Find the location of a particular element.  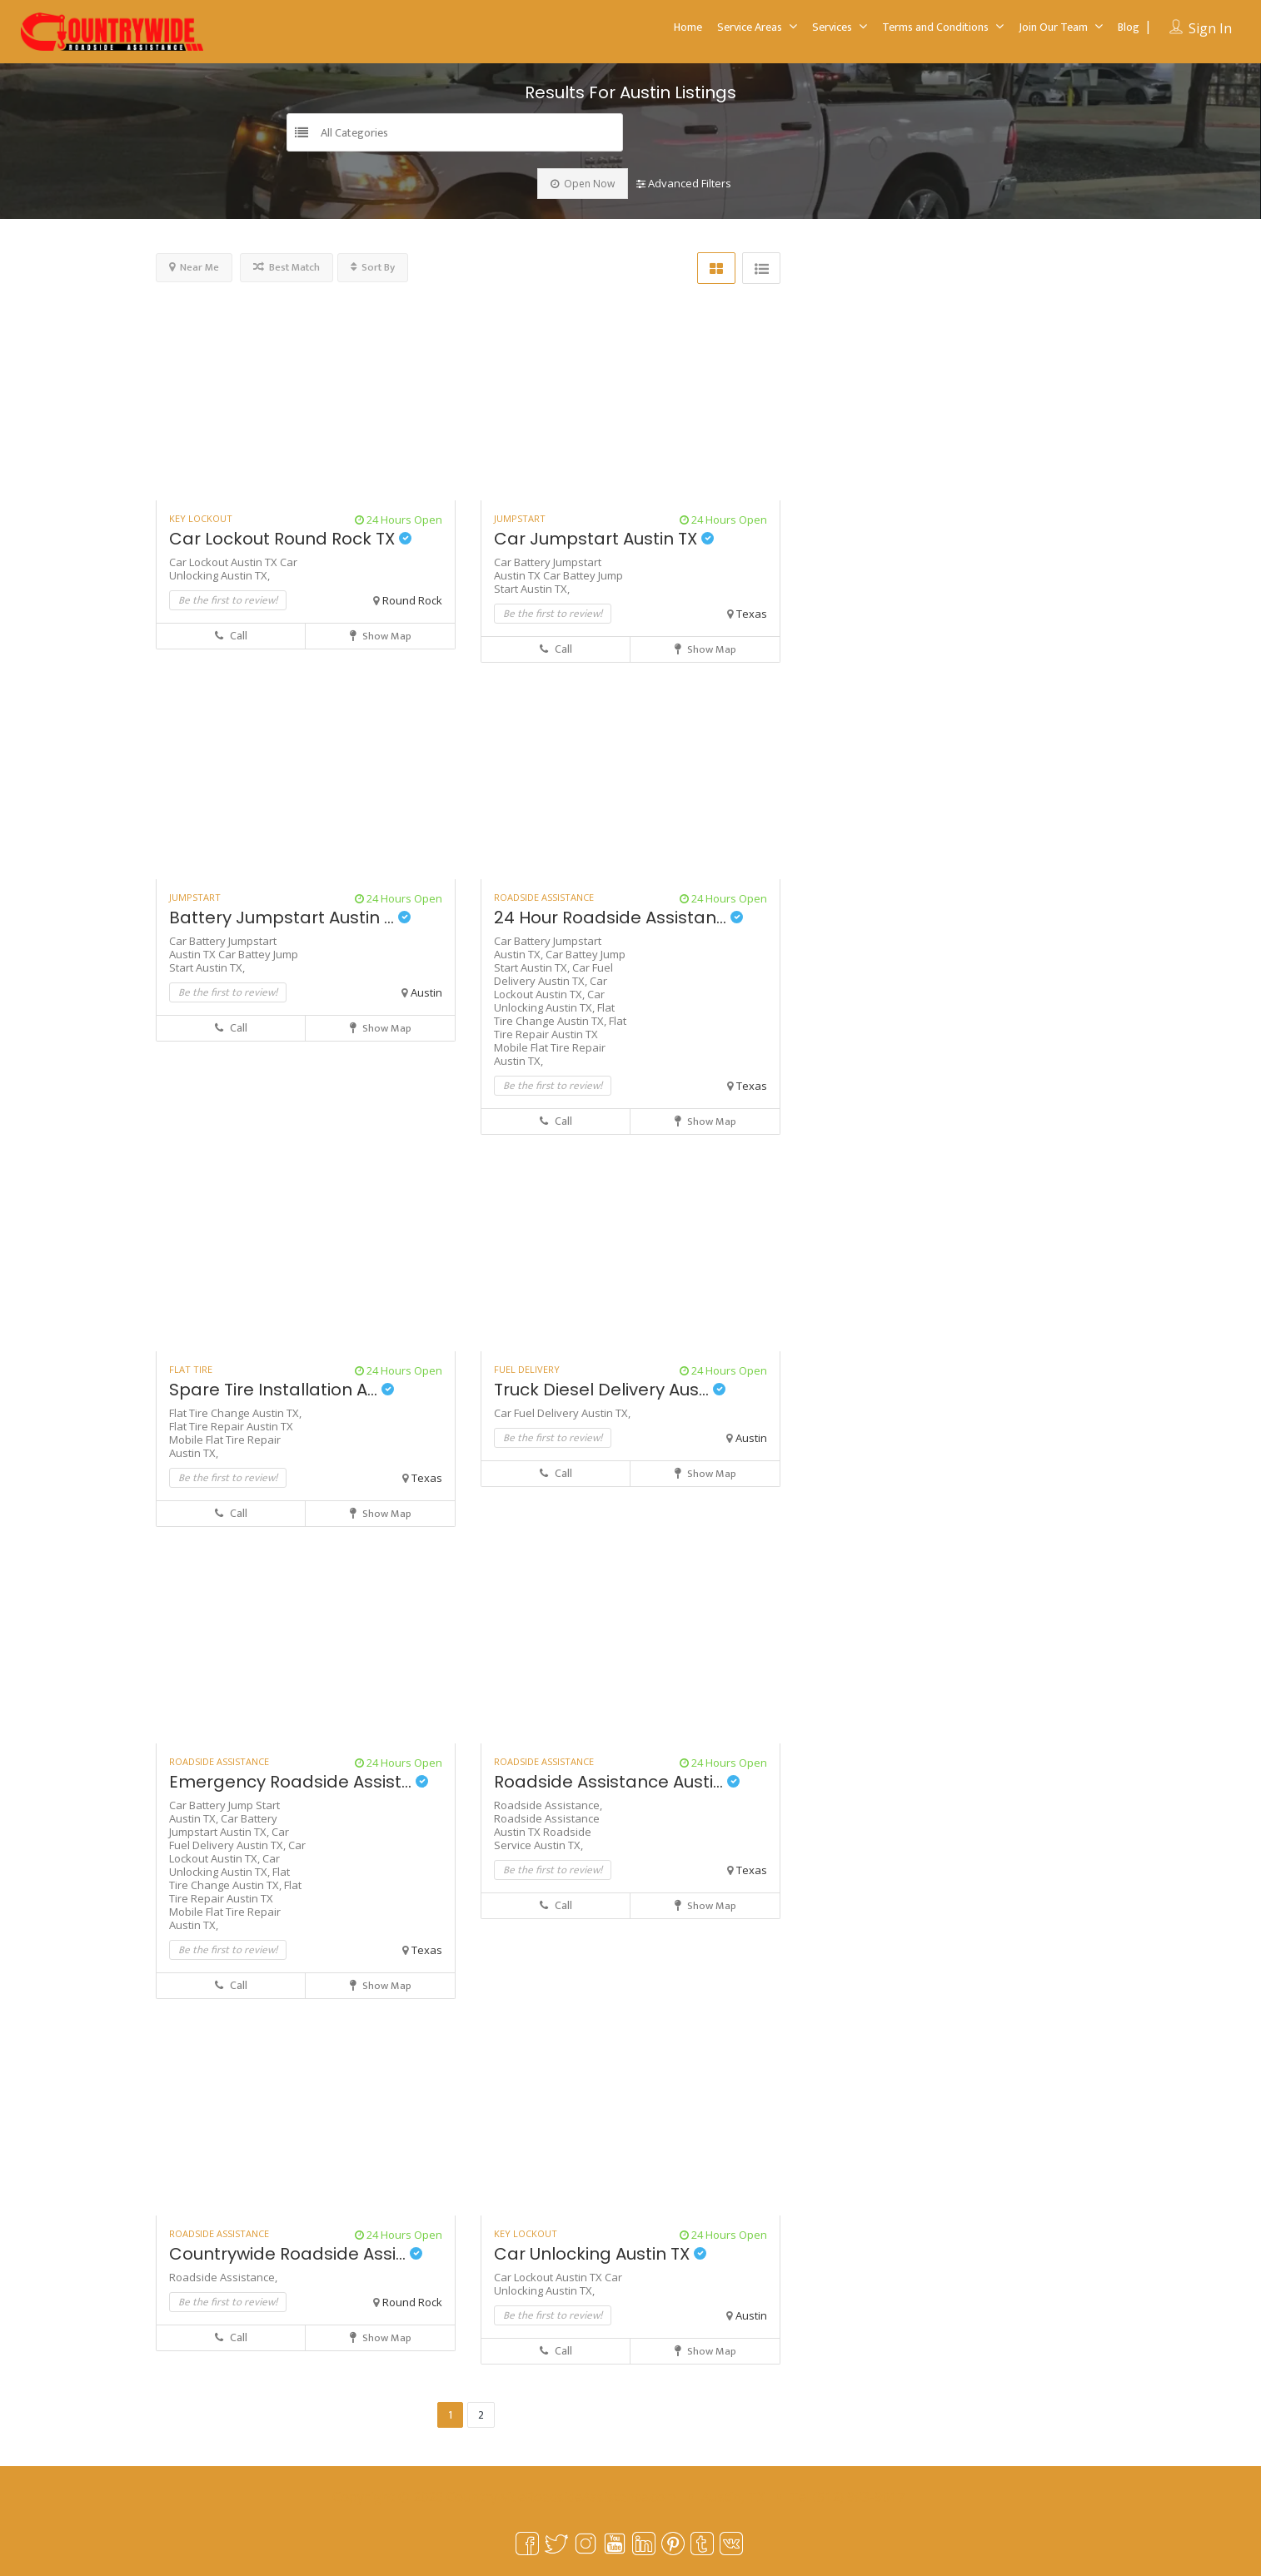

Roadside Assistance, is located at coordinates (548, 1805).